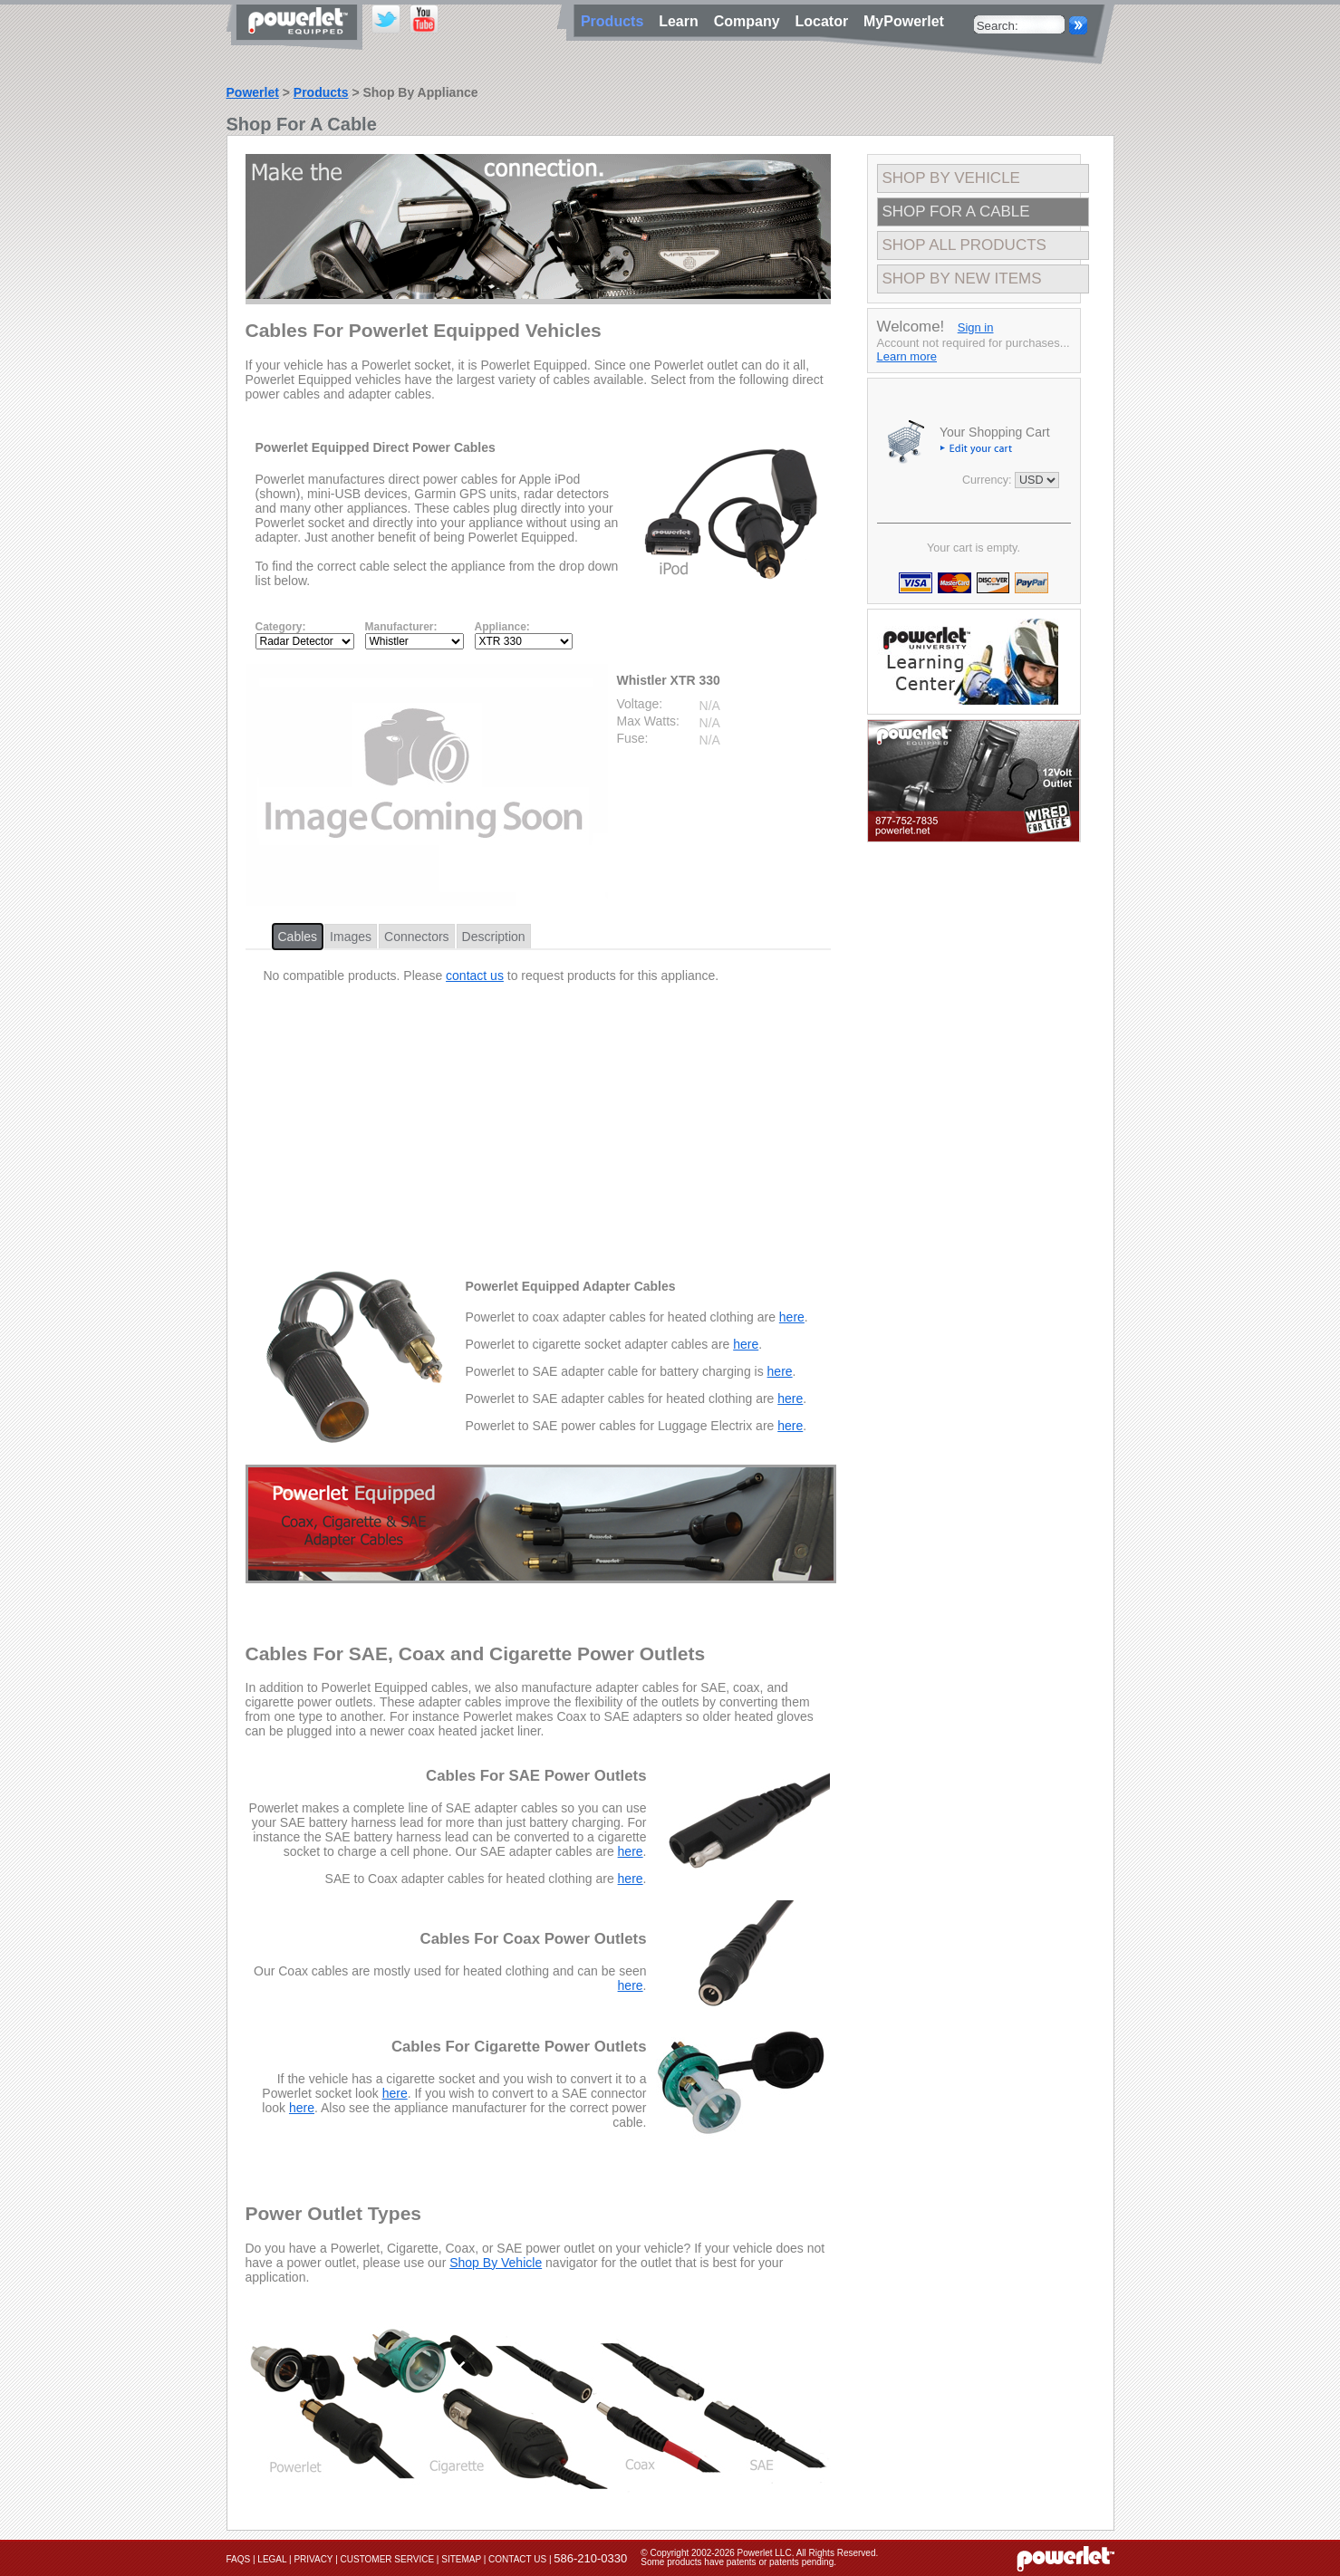 The width and height of the screenshot is (1340, 2576). Describe the element at coordinates (738, 2562) in the screenshot. I see `Some products have patents or patents pending.` at that location.